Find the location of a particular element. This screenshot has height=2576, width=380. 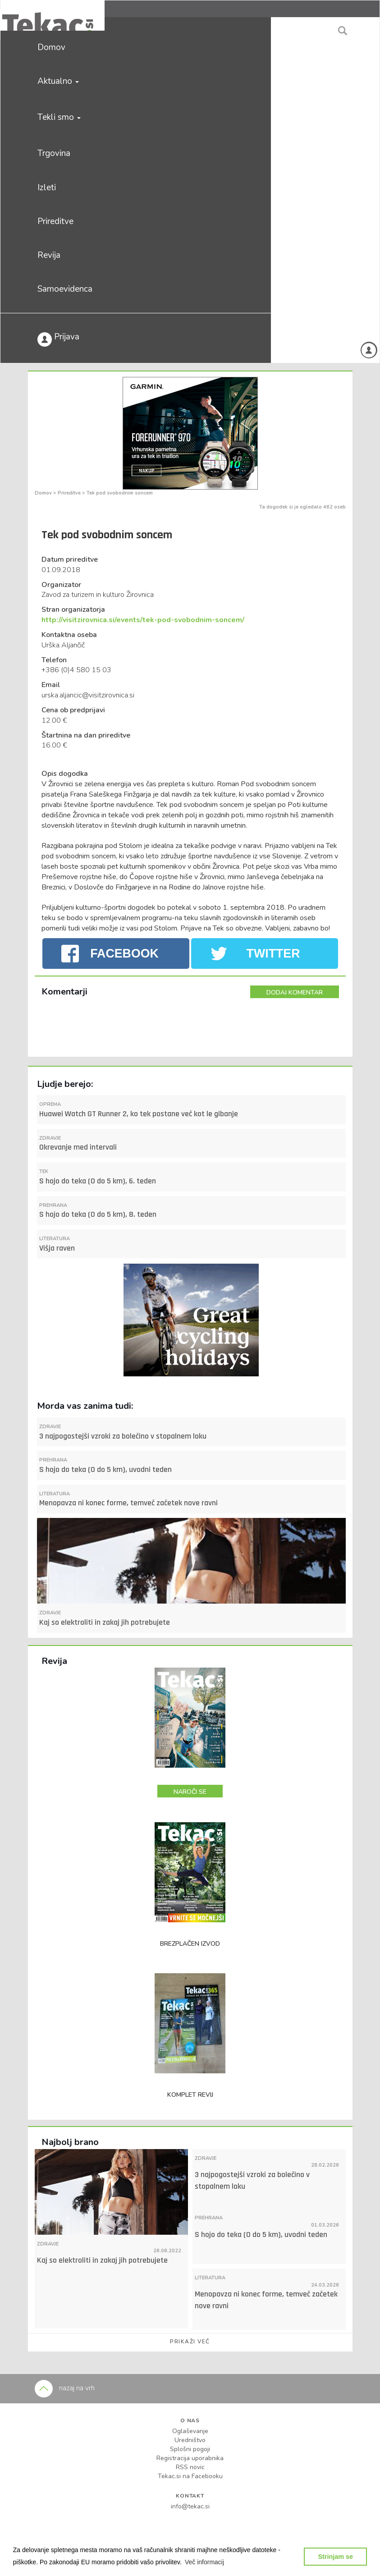

Izleti is located at coordinates (46, 187).